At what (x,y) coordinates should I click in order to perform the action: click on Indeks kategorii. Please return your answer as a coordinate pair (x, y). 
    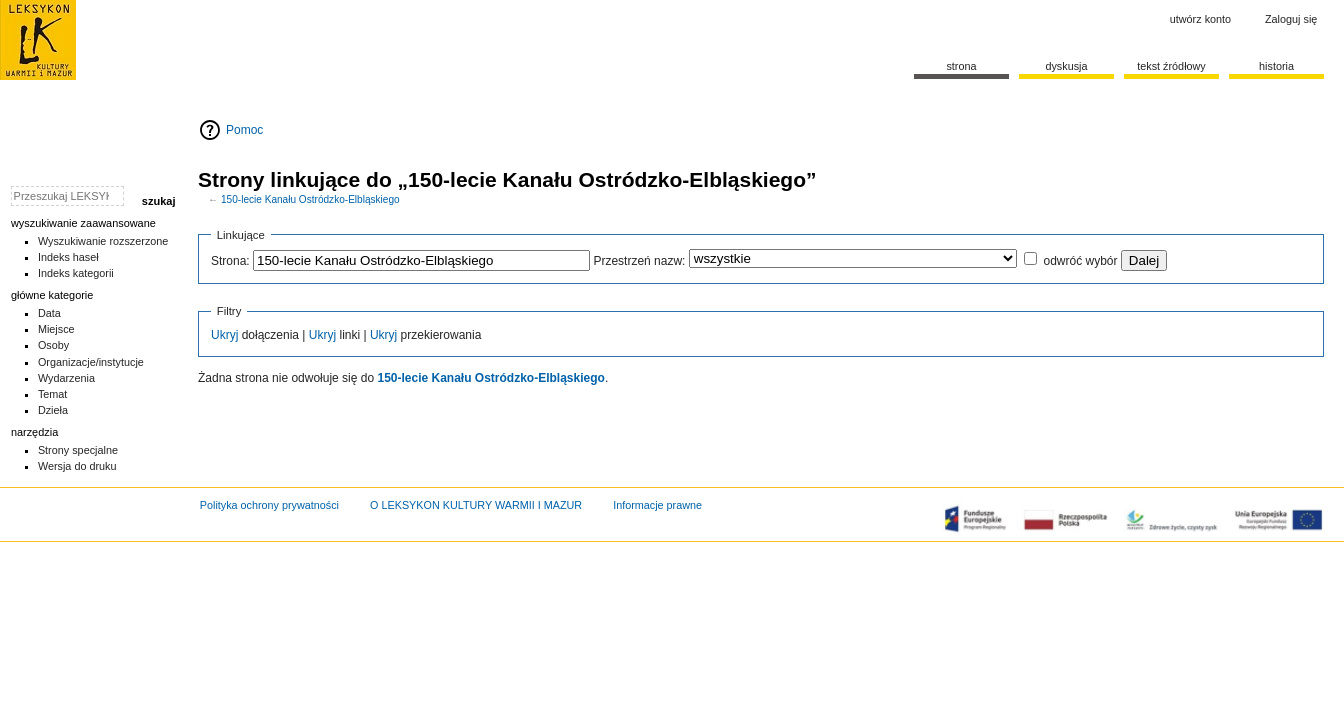
    Looking at the image, I should click on (76, 273).